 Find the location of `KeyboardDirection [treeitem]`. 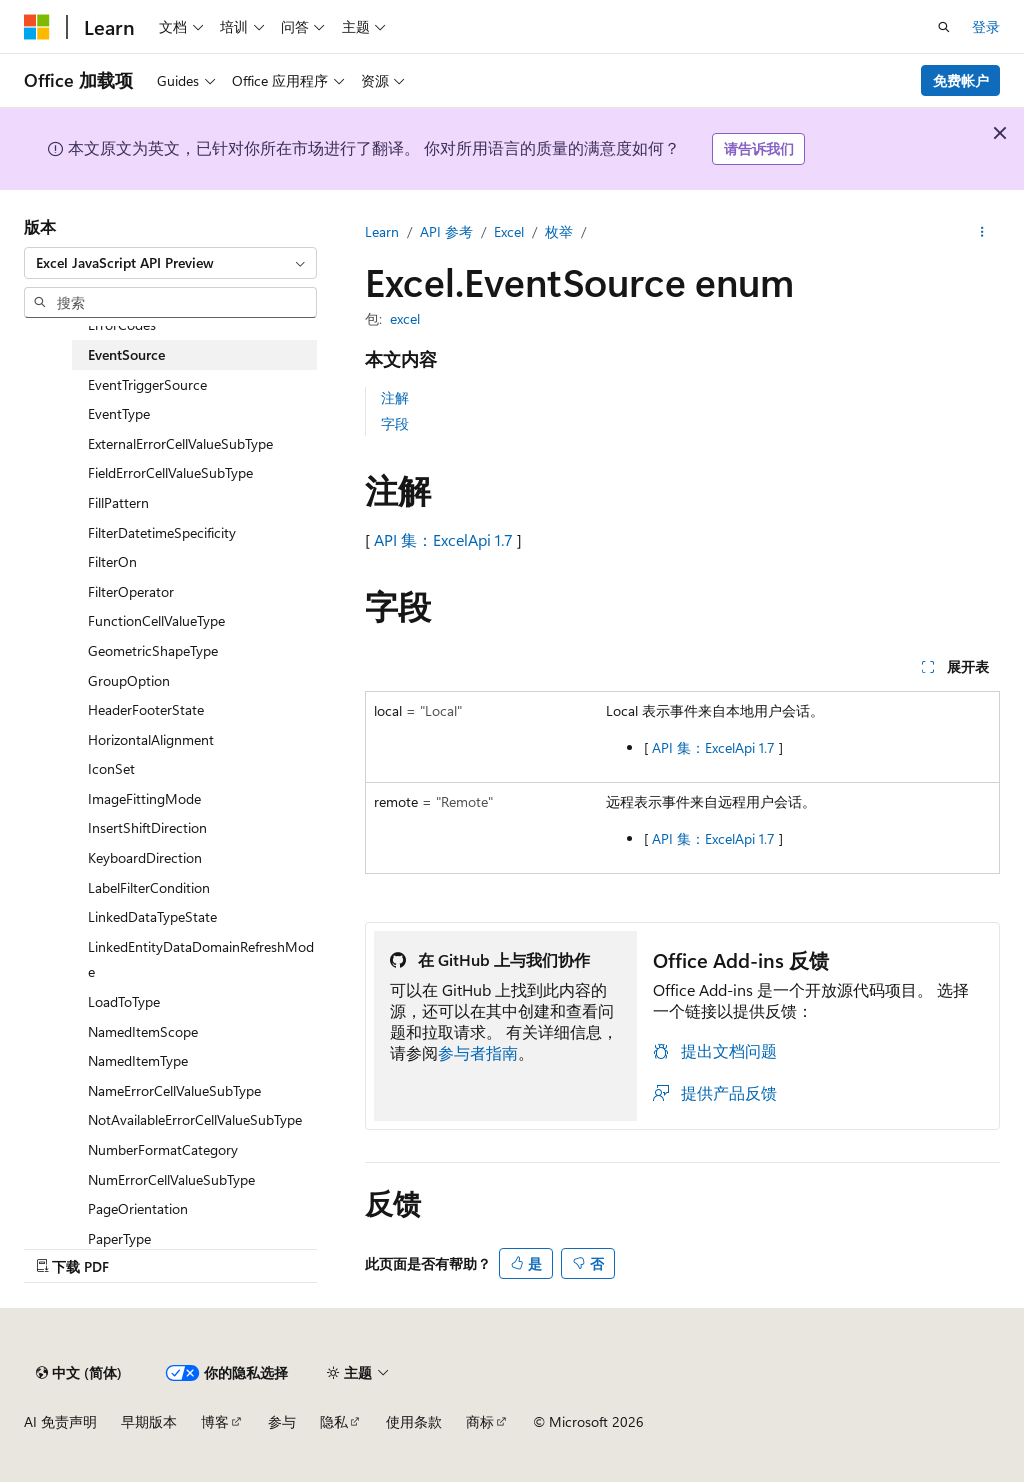

KeyboardDirection [treeitem] is located at coordinates (145, 857).